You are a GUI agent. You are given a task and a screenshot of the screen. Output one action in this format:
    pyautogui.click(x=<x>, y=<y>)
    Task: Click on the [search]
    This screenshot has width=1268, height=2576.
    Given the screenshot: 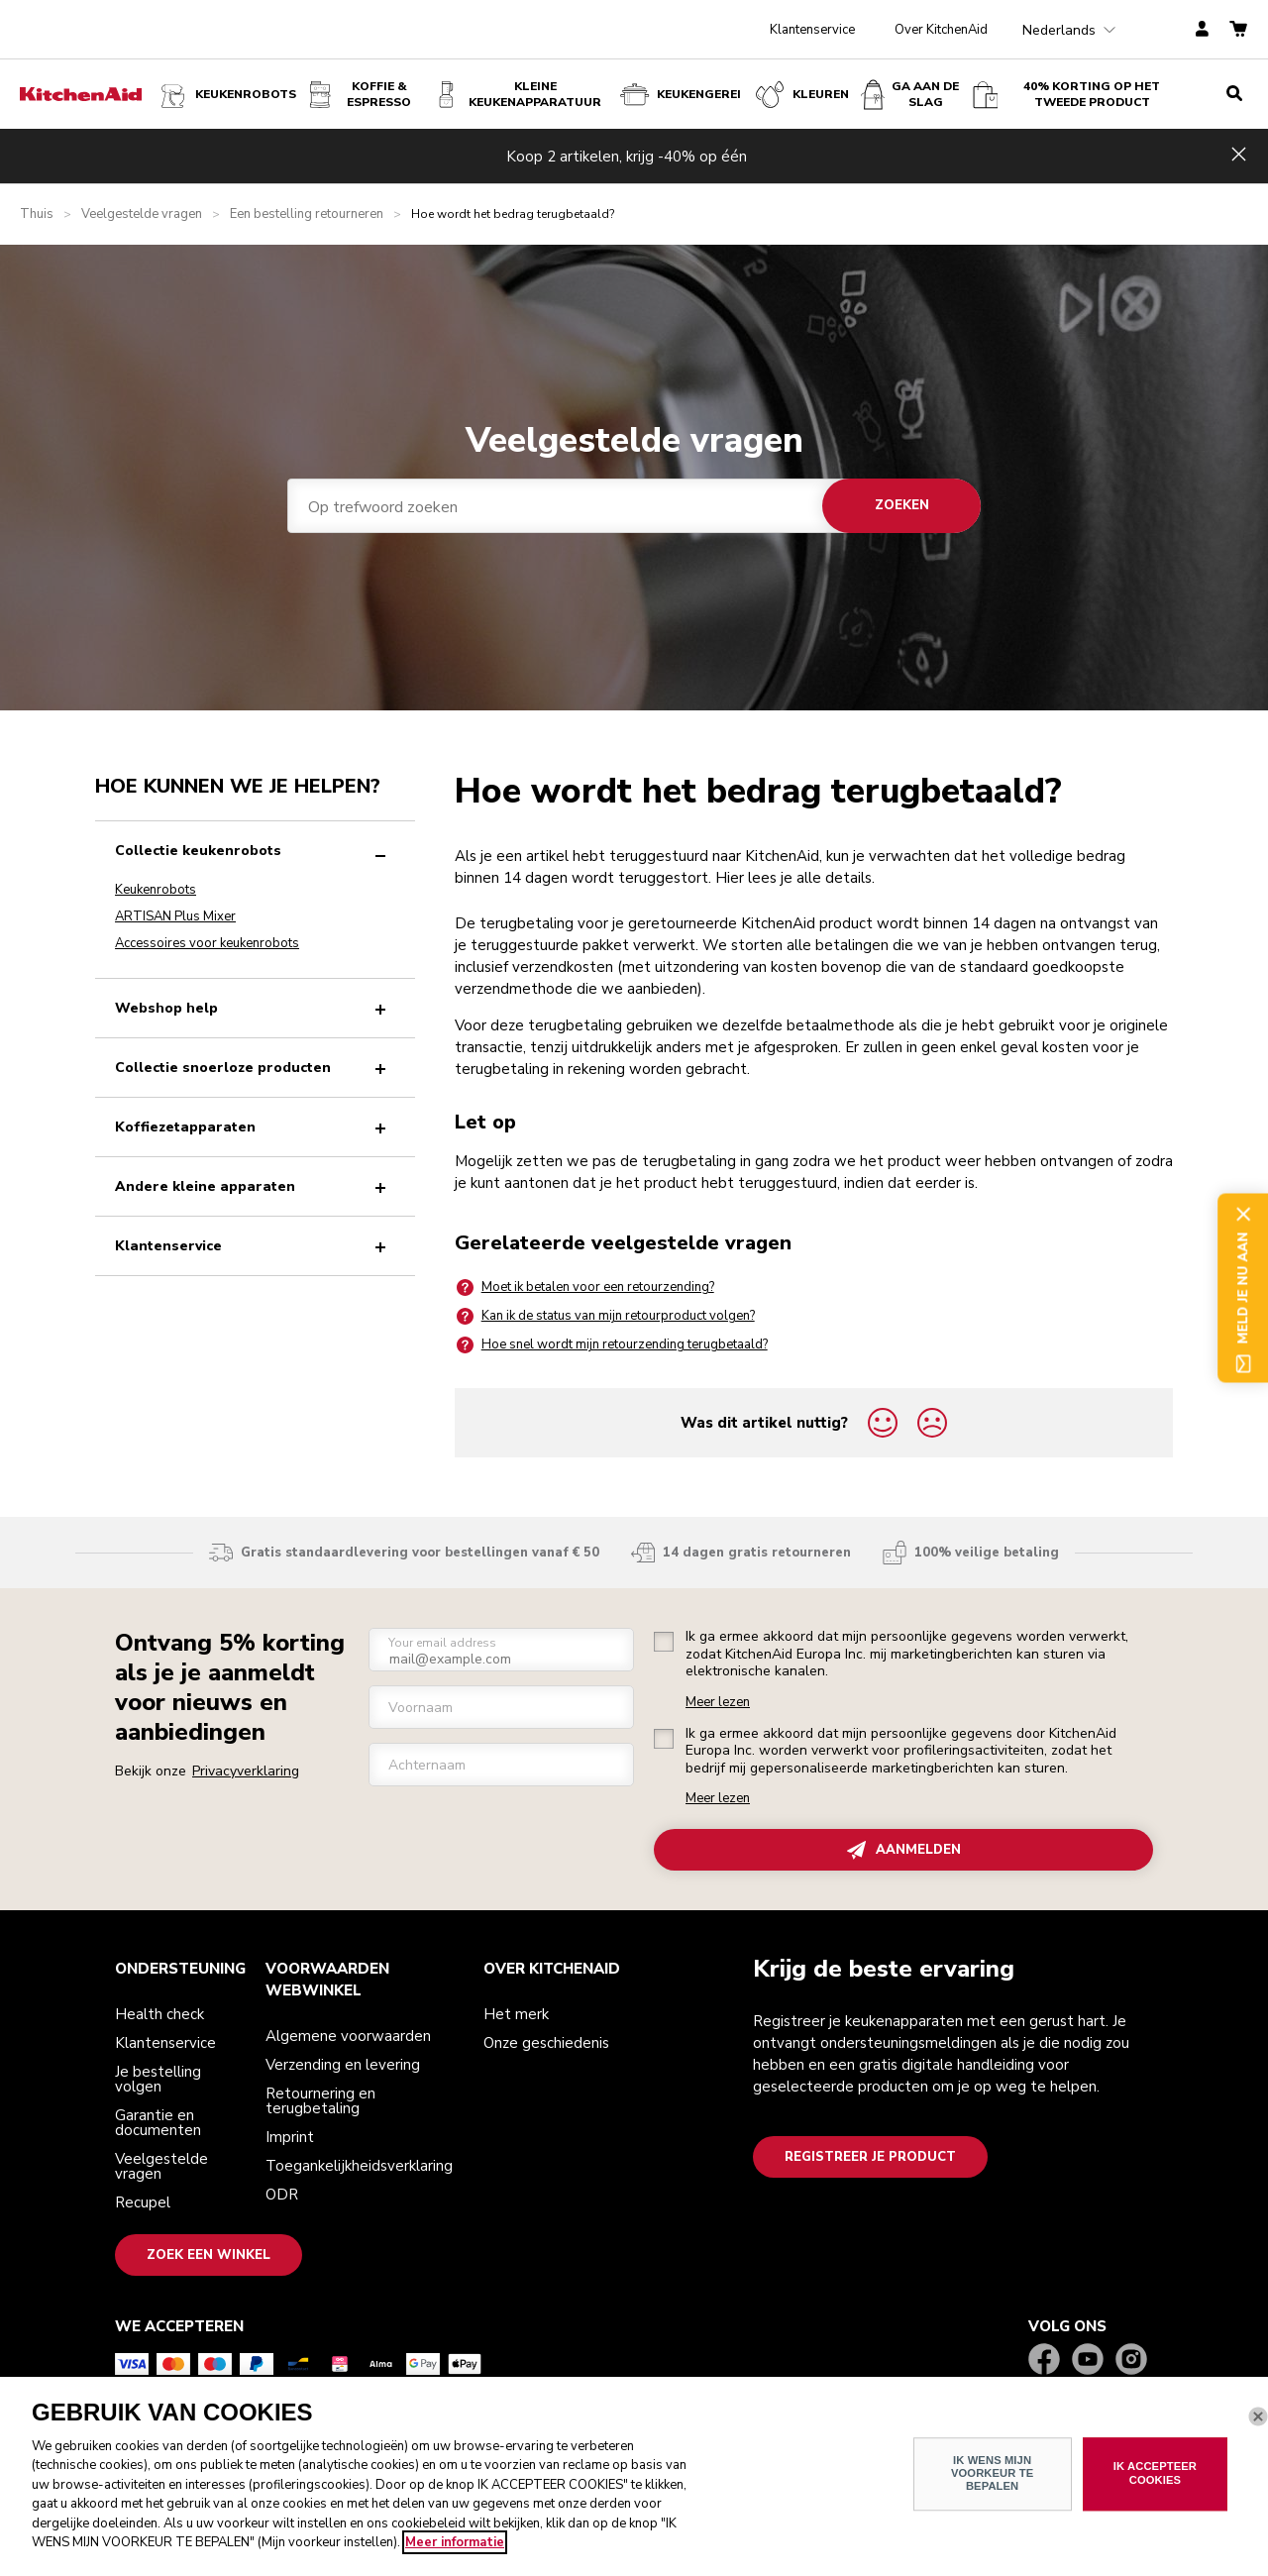 What is the action you would take?
    pyautogui.click(x=1234, y=94)
    